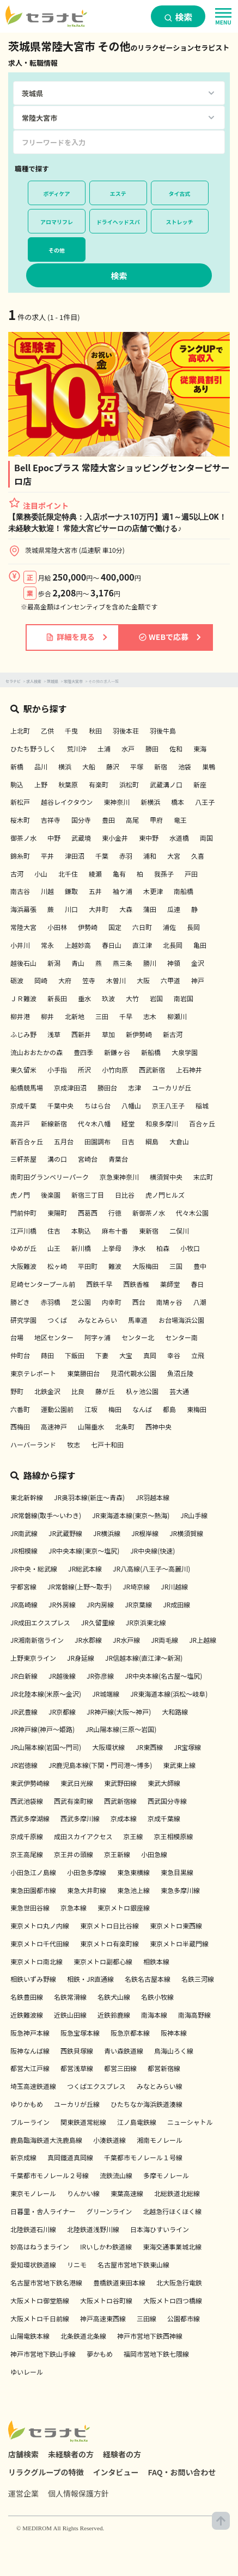 This screenshot has height=2576, width=238. Describe the element at coordinates (23, 2493) in the screenshot. I see `運営企業` at that location.